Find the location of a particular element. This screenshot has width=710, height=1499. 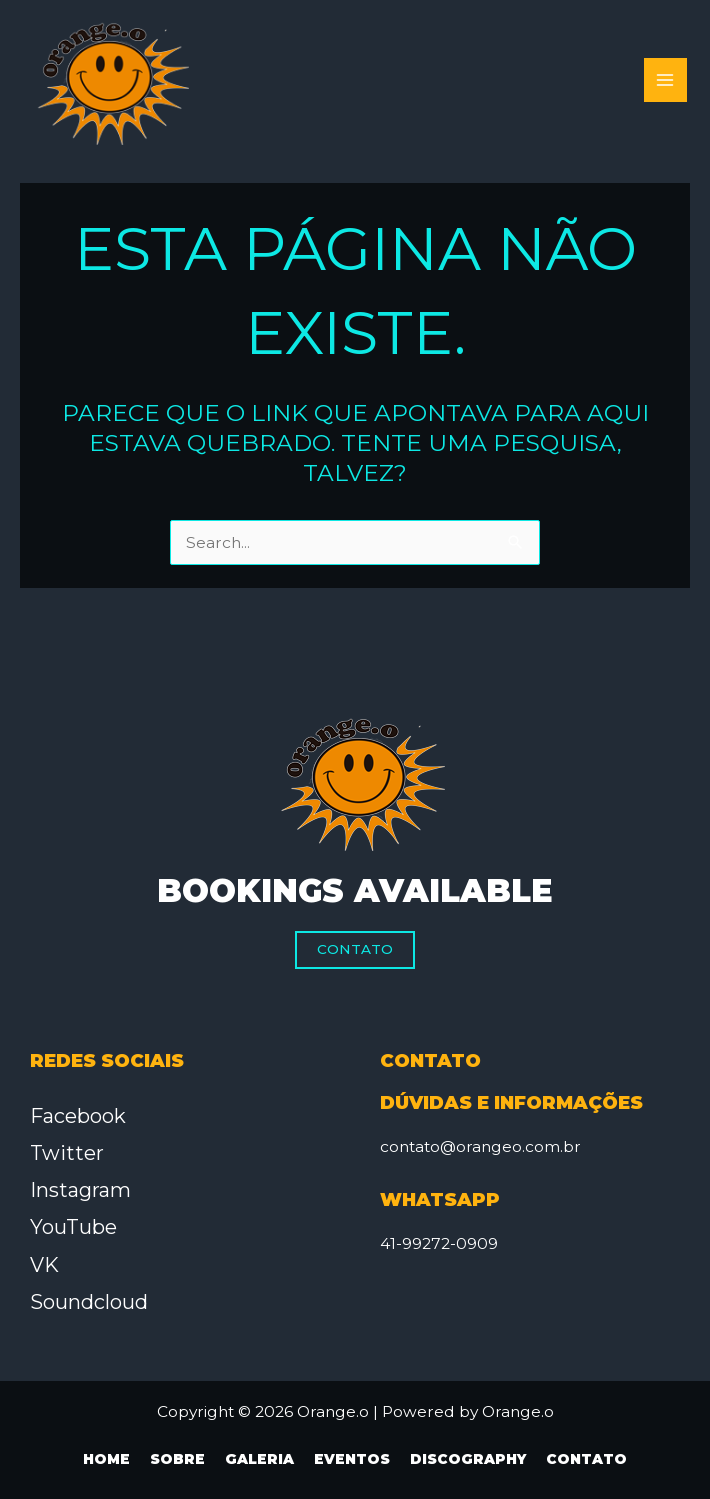

Soundcloud is located at coordinates (89, 1302).